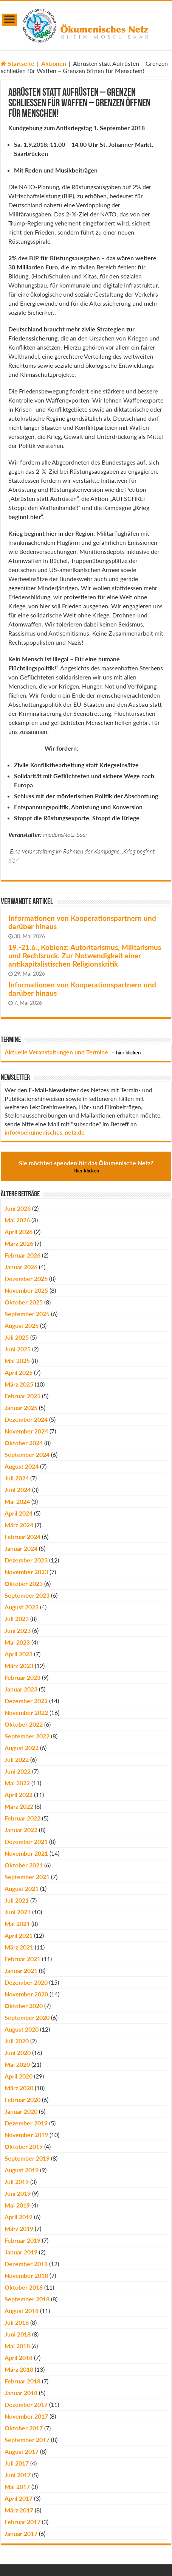  Describe the element at coordinates (27, 1595) in the screenshot. I see `September 2023` at that location.